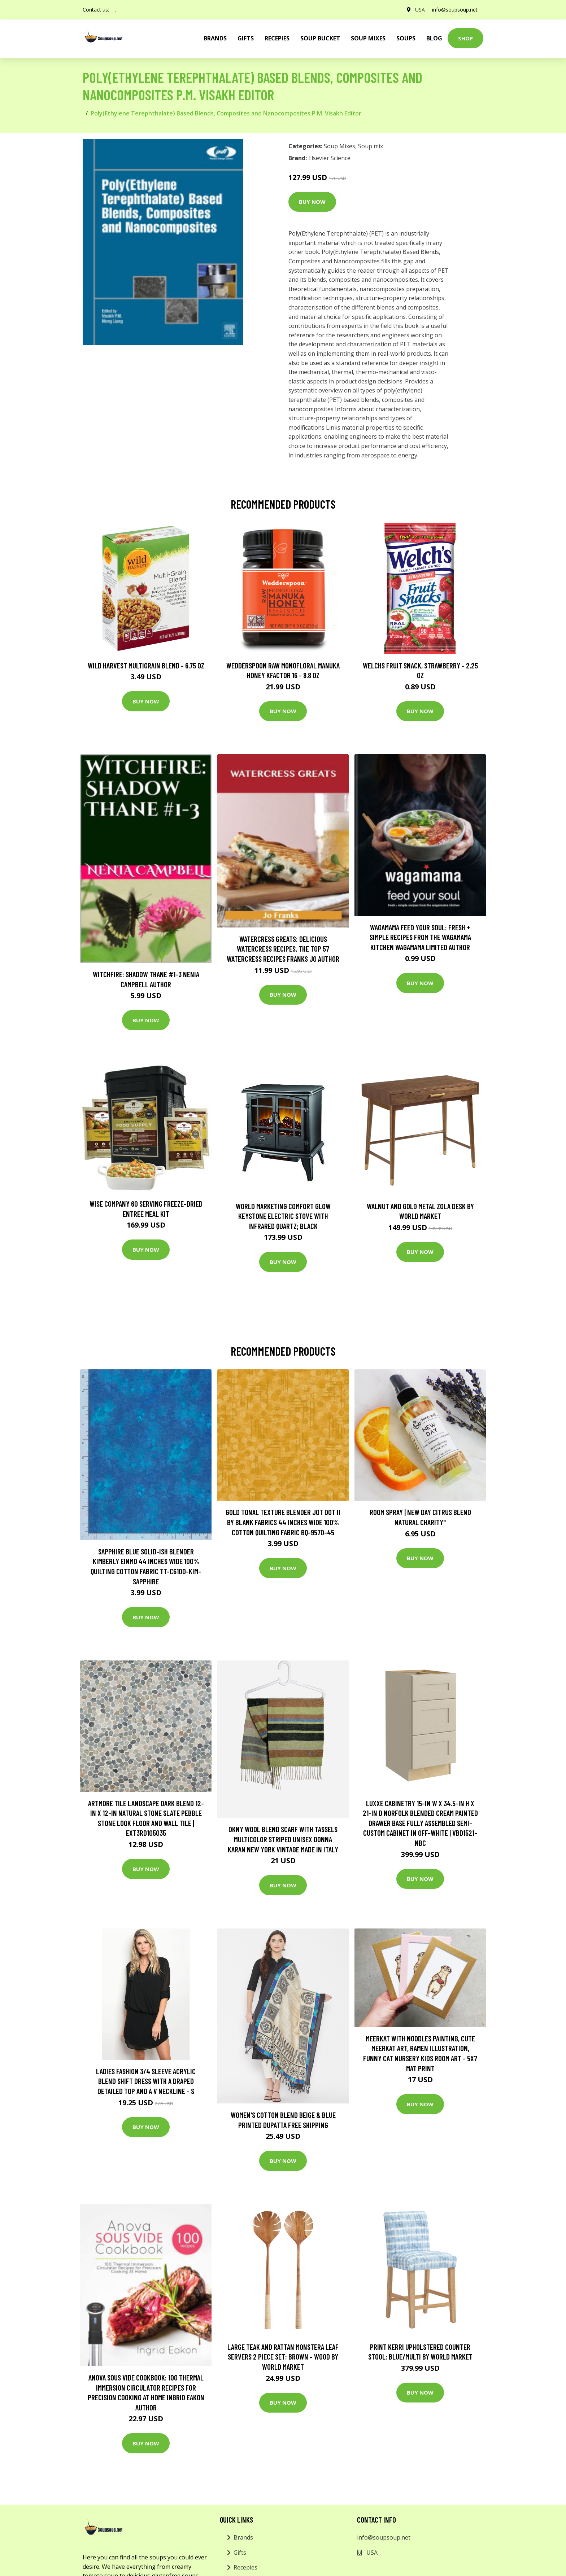 Image resolution: width=566 pixels, height=2576 pixels. What do you see at coordinates (320, 38) in the screenshot?
I see `Soup Bucket` at bounding box center [320, 38].